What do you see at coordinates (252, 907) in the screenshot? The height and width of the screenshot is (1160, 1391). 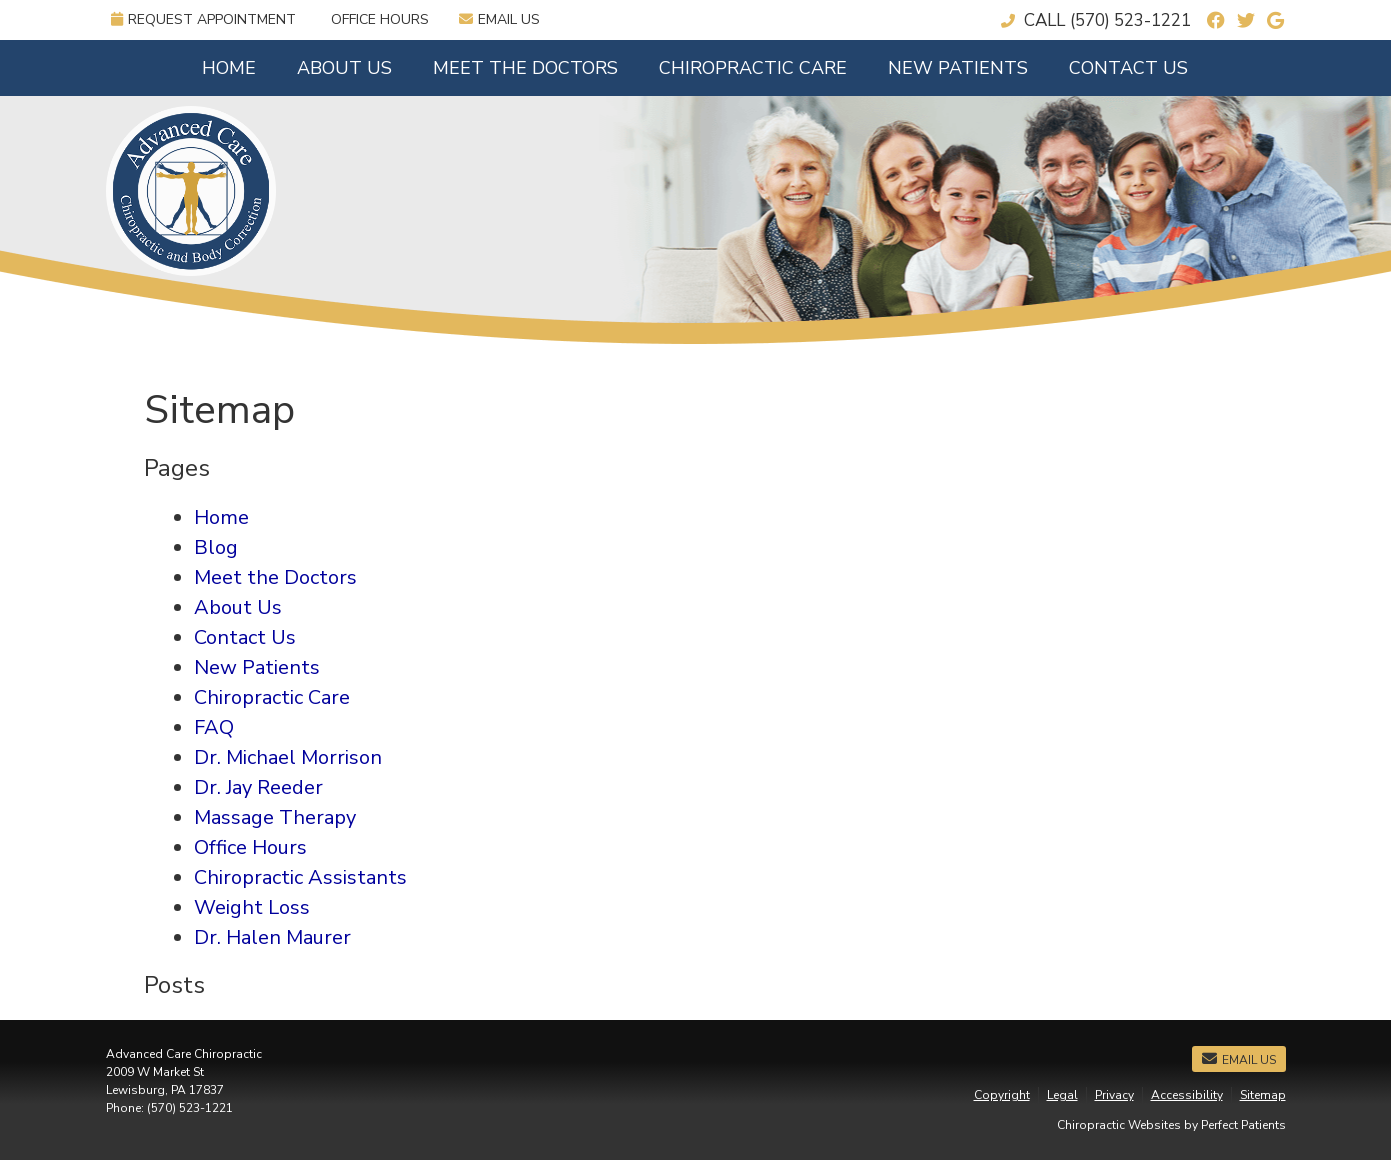 I see `Weight Loss` at bounding box center [252, 907].